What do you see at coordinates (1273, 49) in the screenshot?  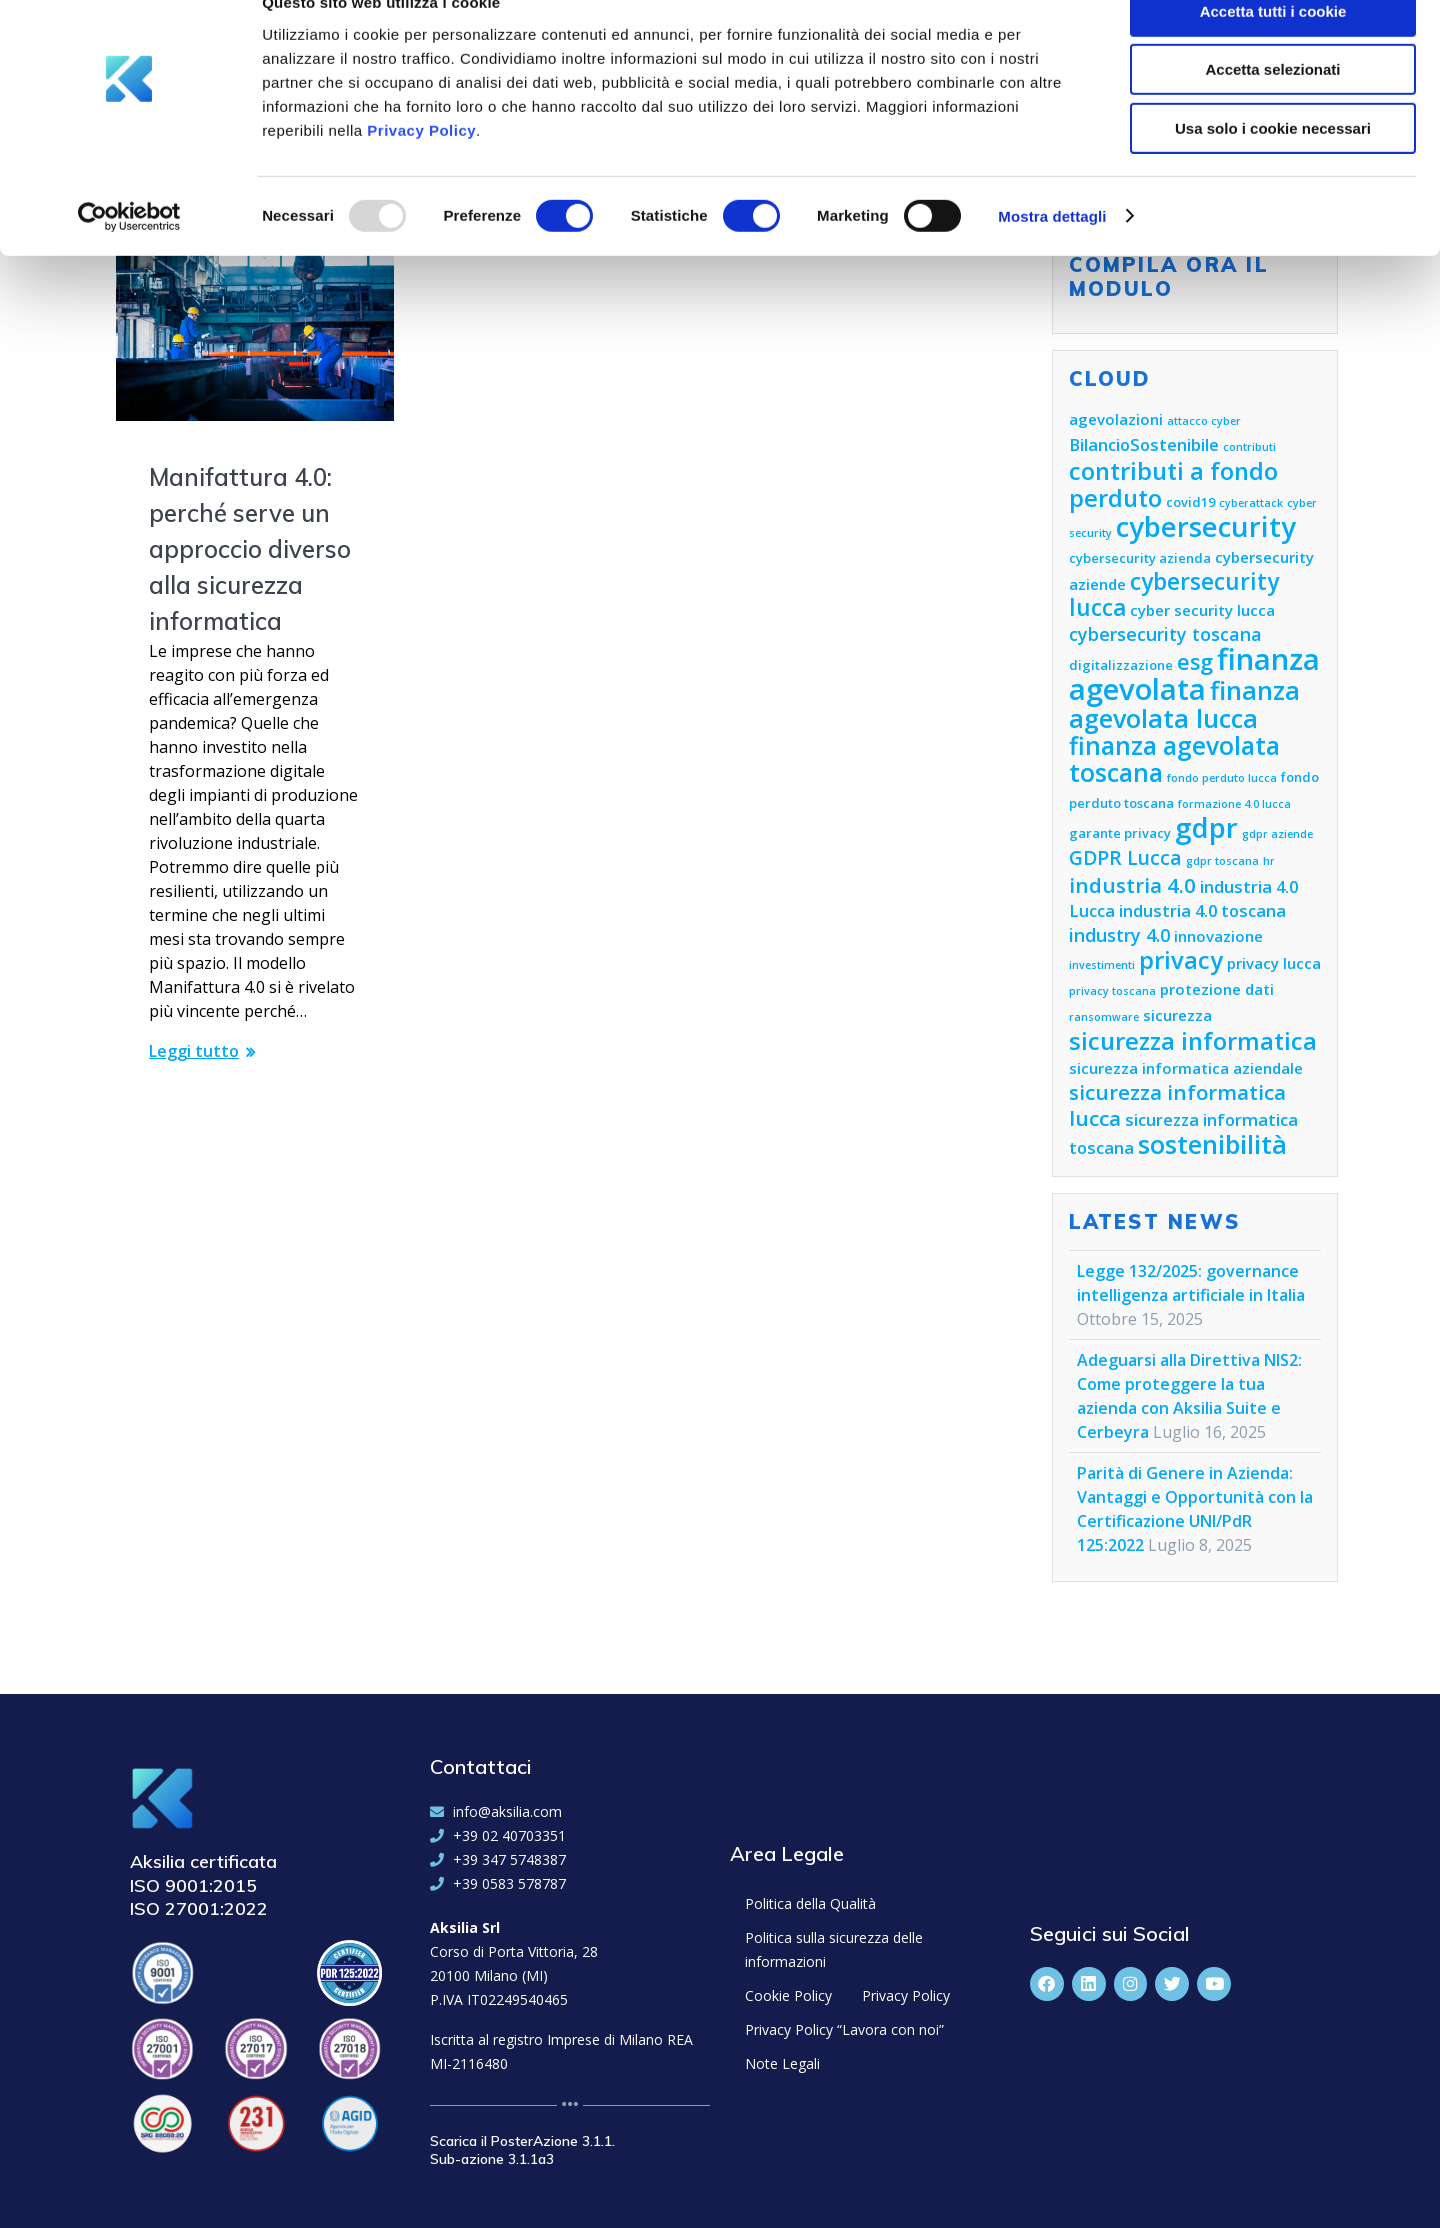 I see `Accetta tutti i cookie` at bounding box center [1273, 49].